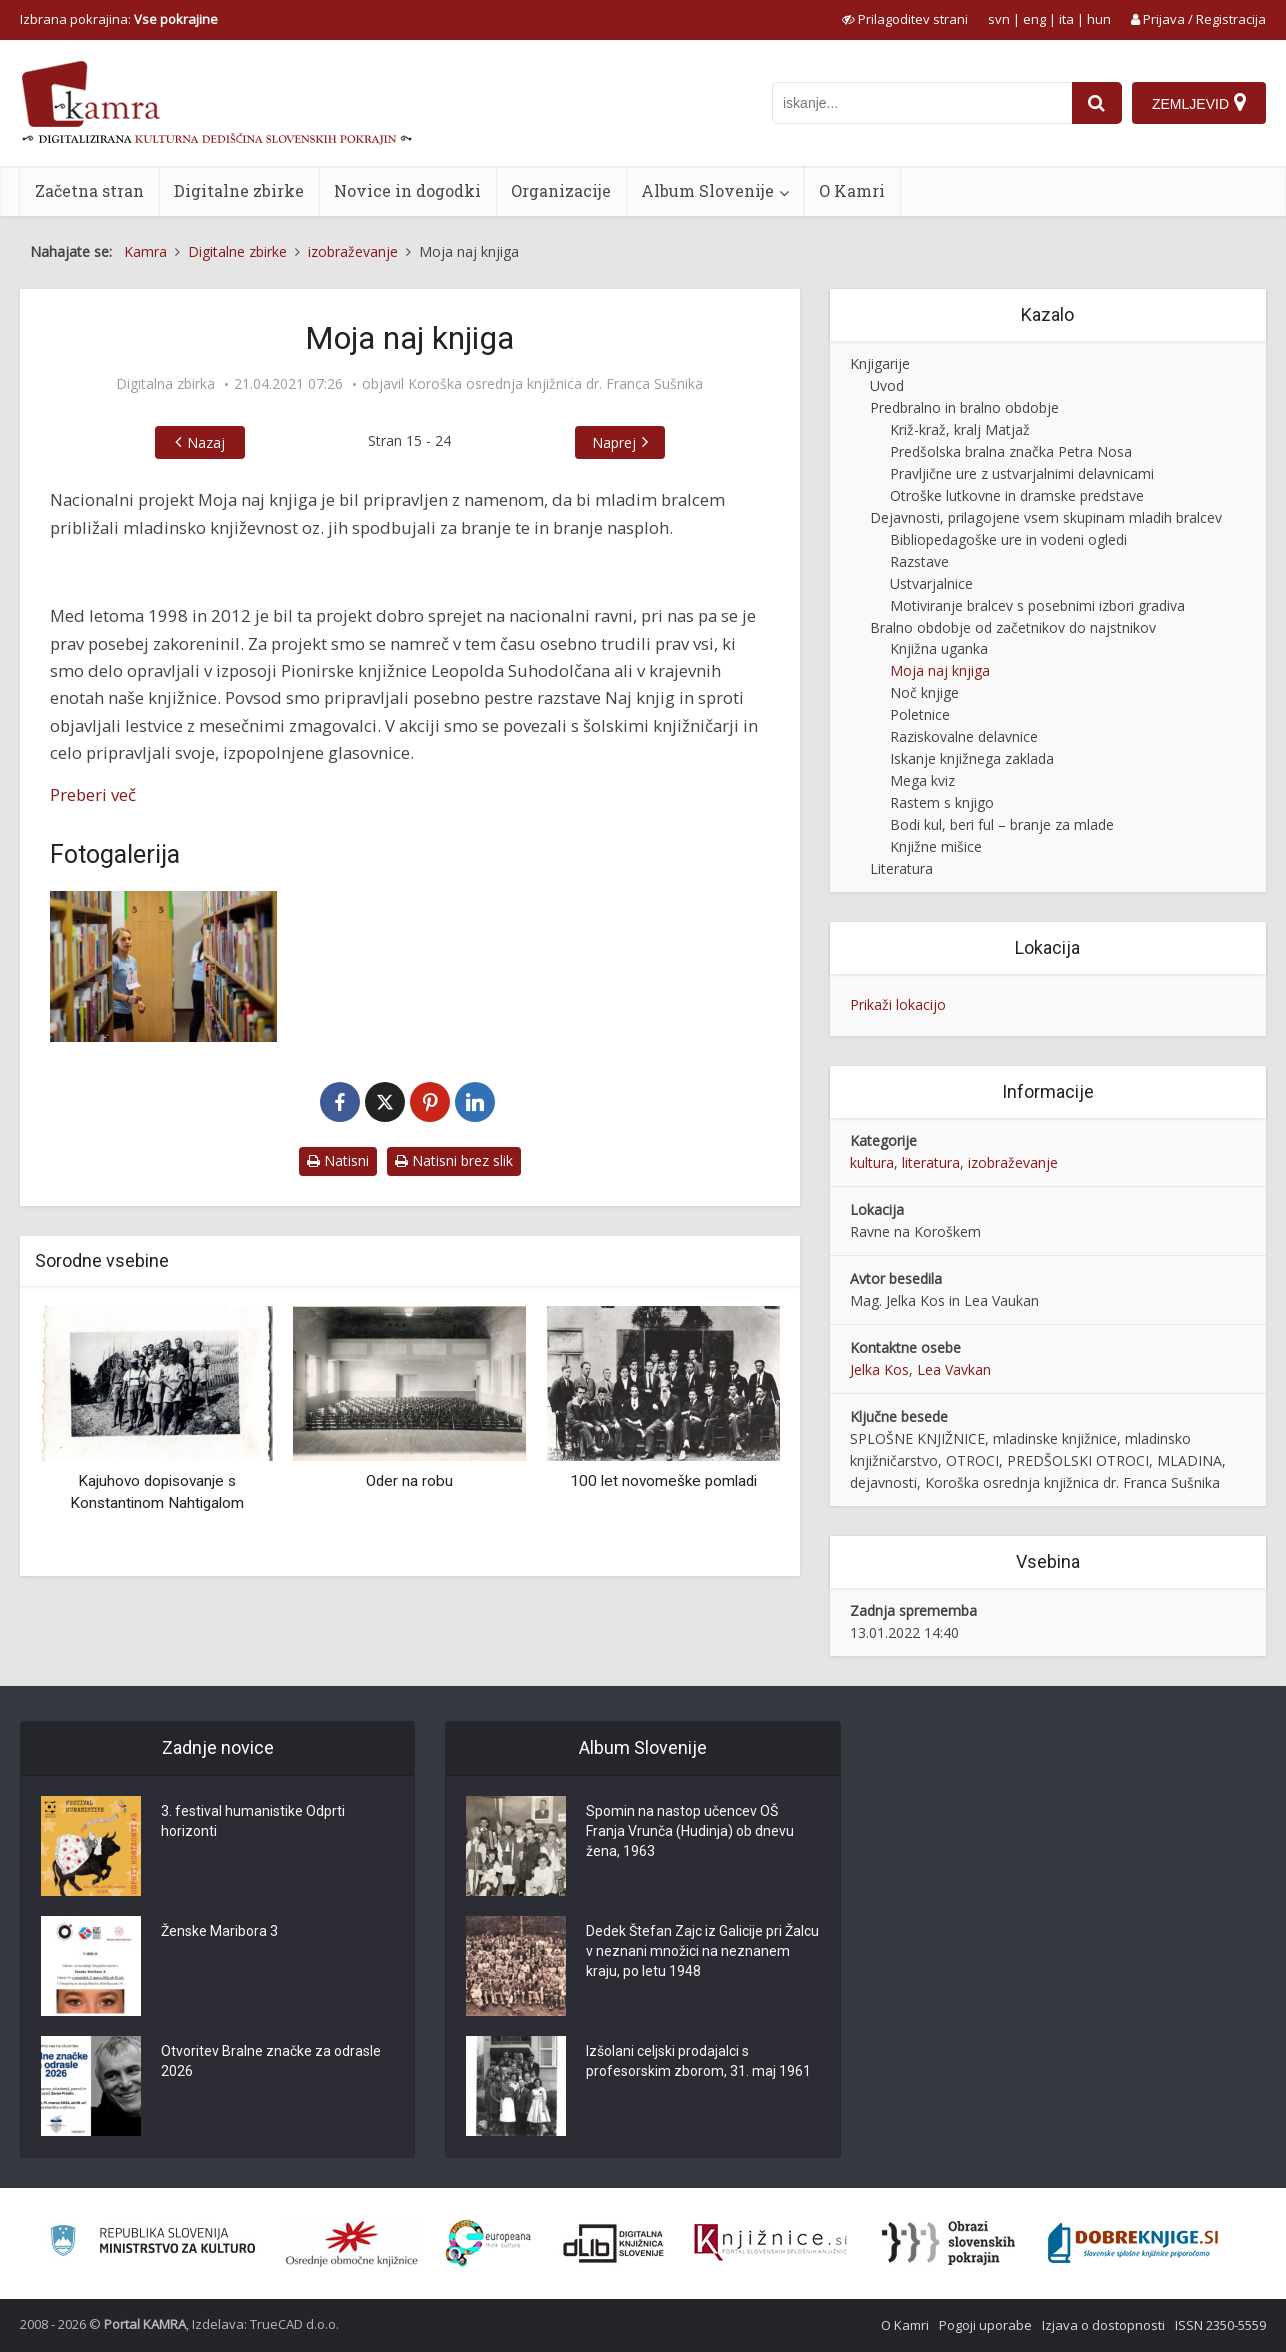  I want to click on Ustvarjalnice, so click(931, 583).